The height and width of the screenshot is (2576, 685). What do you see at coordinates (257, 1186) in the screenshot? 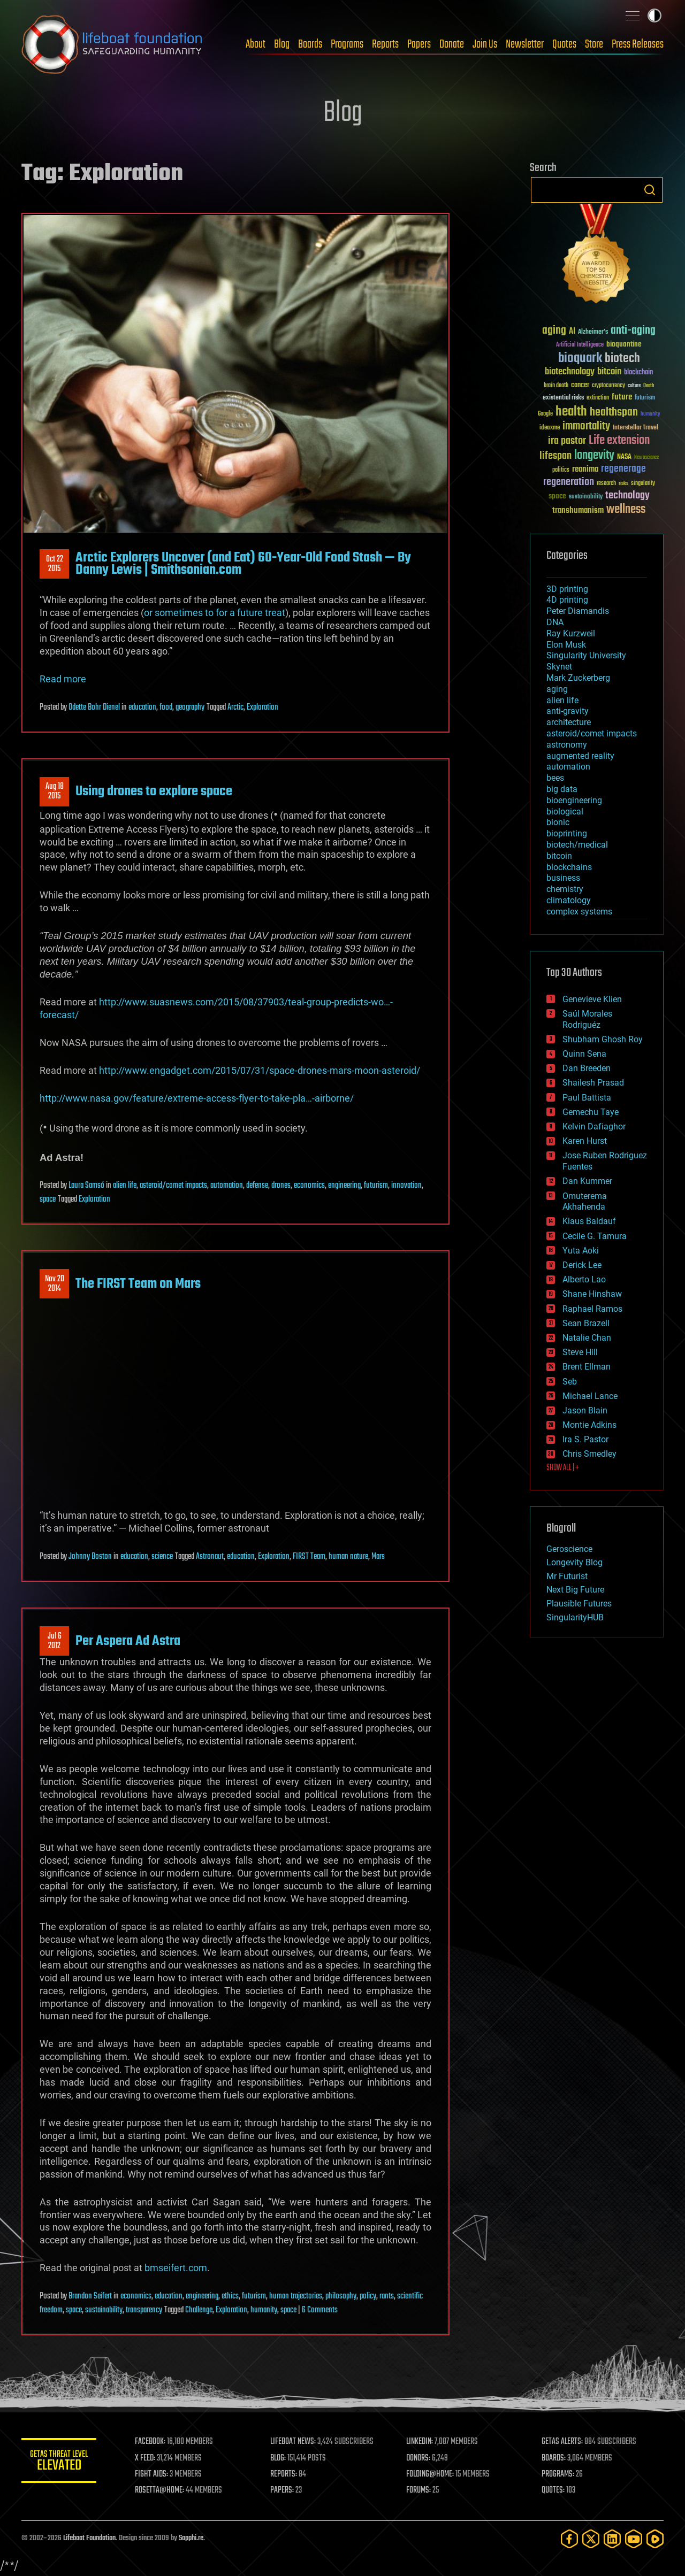
I see `defense` at bounding box center [257, 1186].